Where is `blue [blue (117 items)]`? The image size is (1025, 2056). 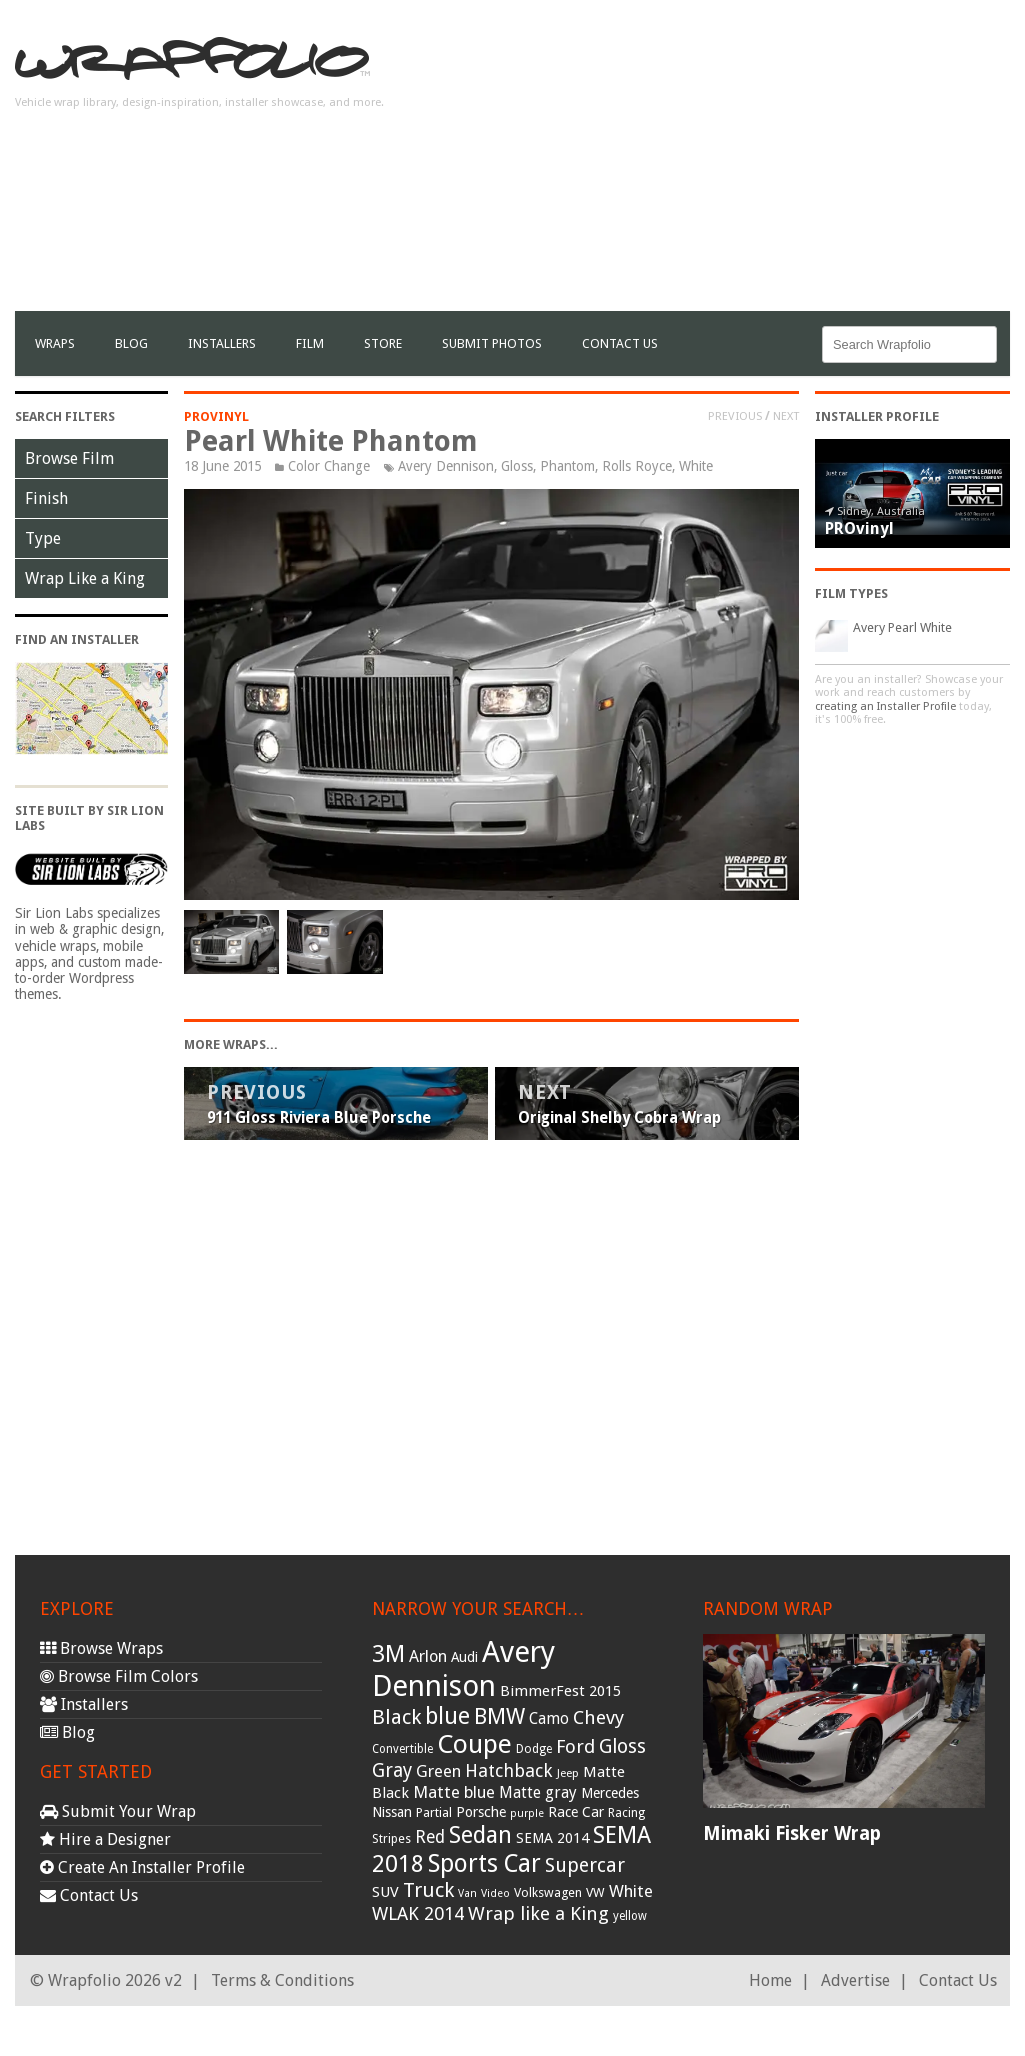 blue [blue (117 items)] is located at coordinates (447, 1716).